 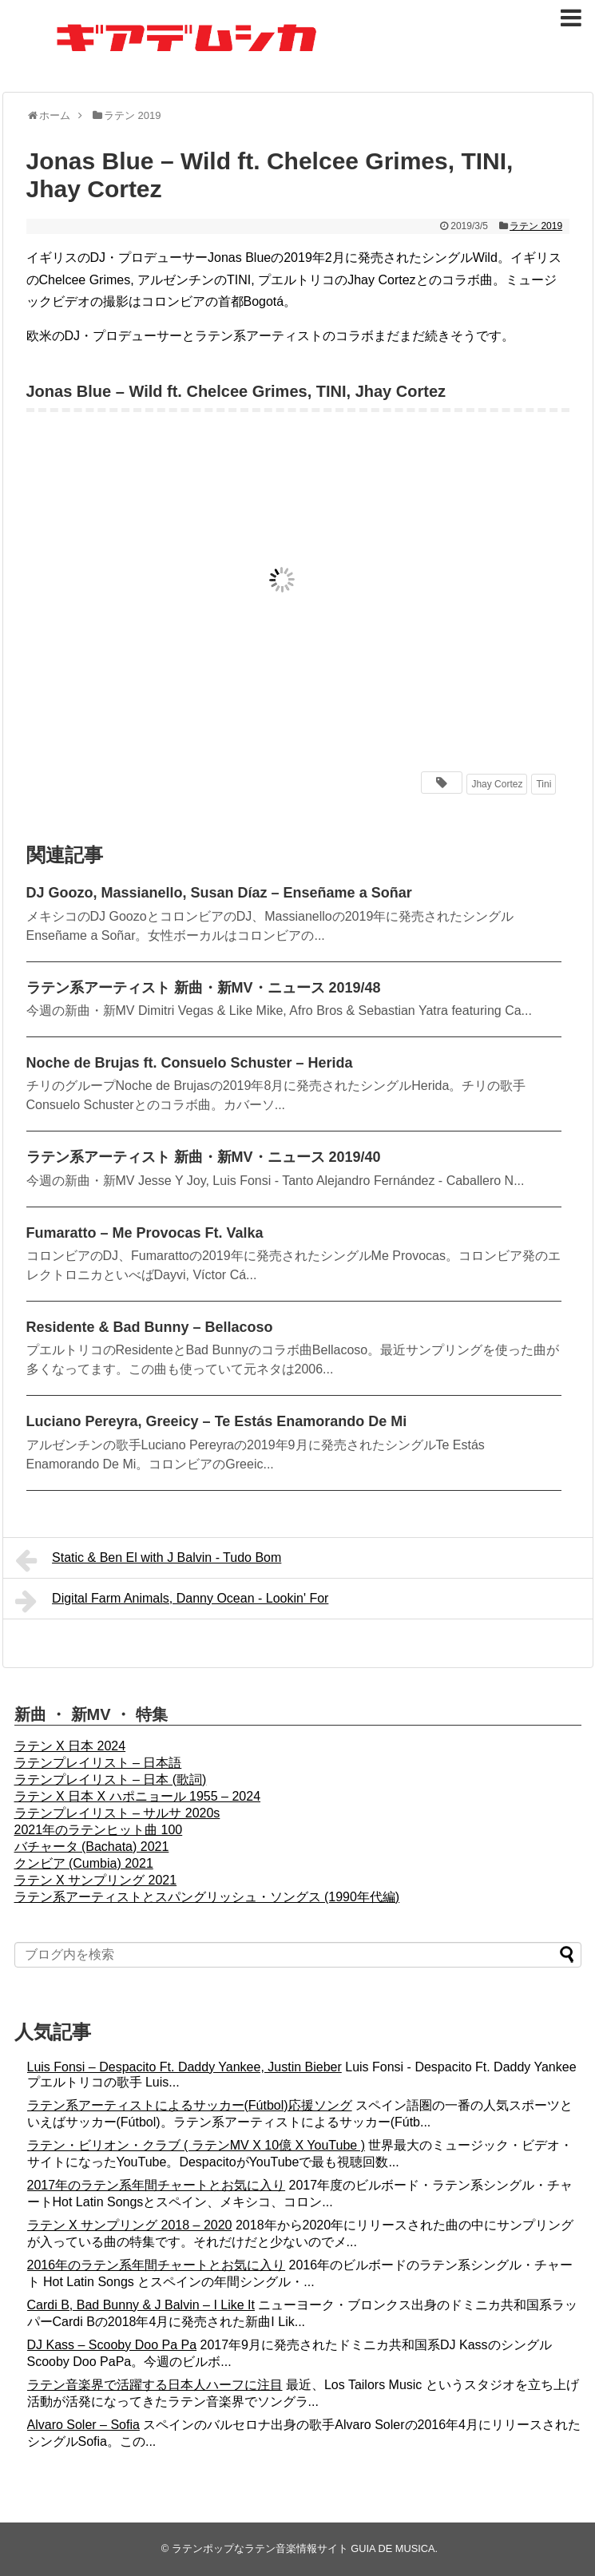 What do you see at coordinates (148, 1560) in the screenshot?
I see `Static & Ben El with J Balvin - Tudo Bom` at bounding box center [148, 1560].